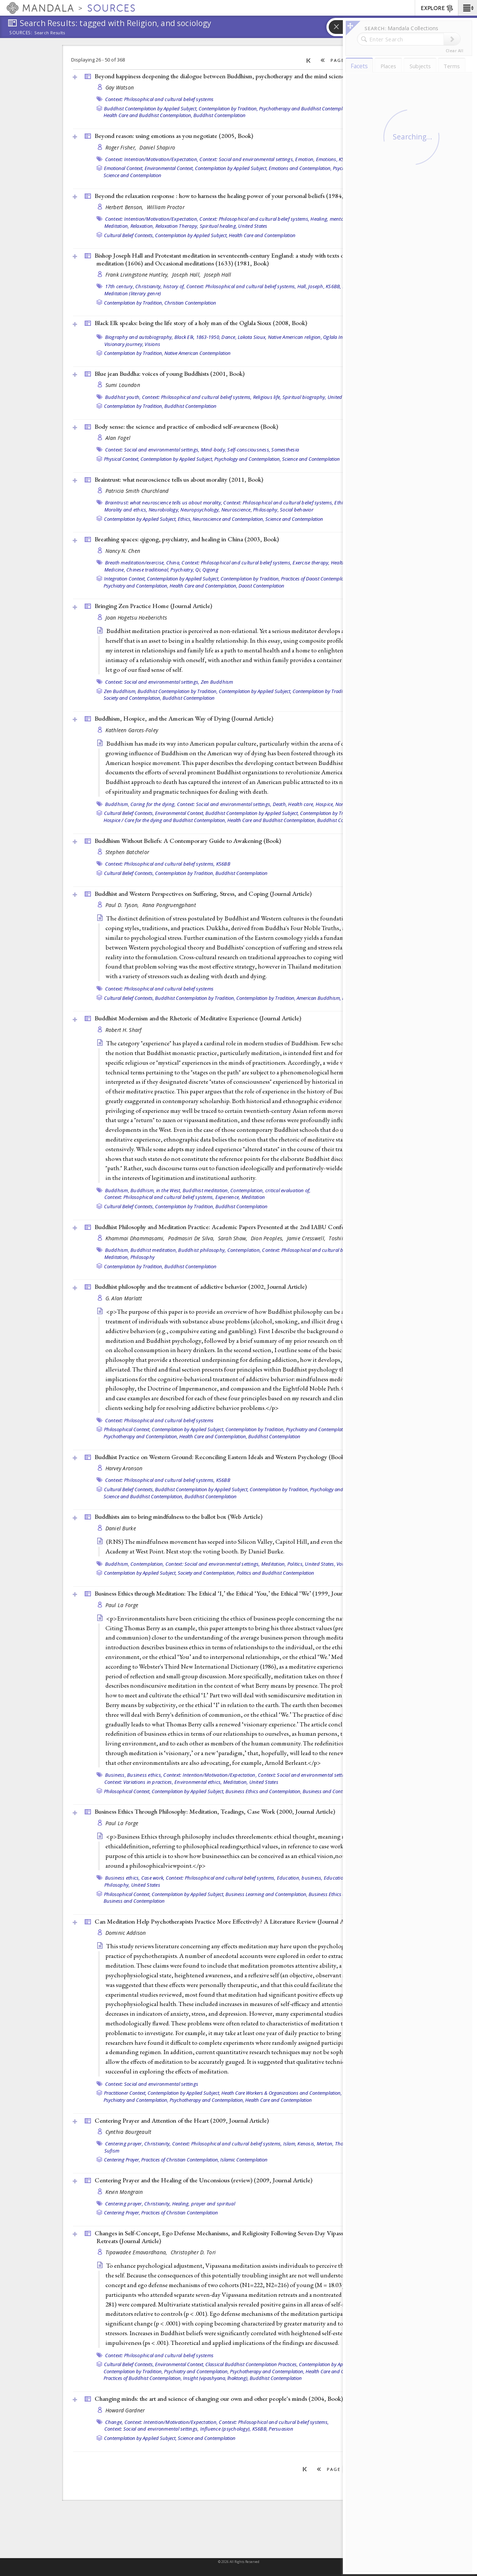  Describe the element at coordinates (112, 2150) in the screenshot. I see `Sufism` at that location.